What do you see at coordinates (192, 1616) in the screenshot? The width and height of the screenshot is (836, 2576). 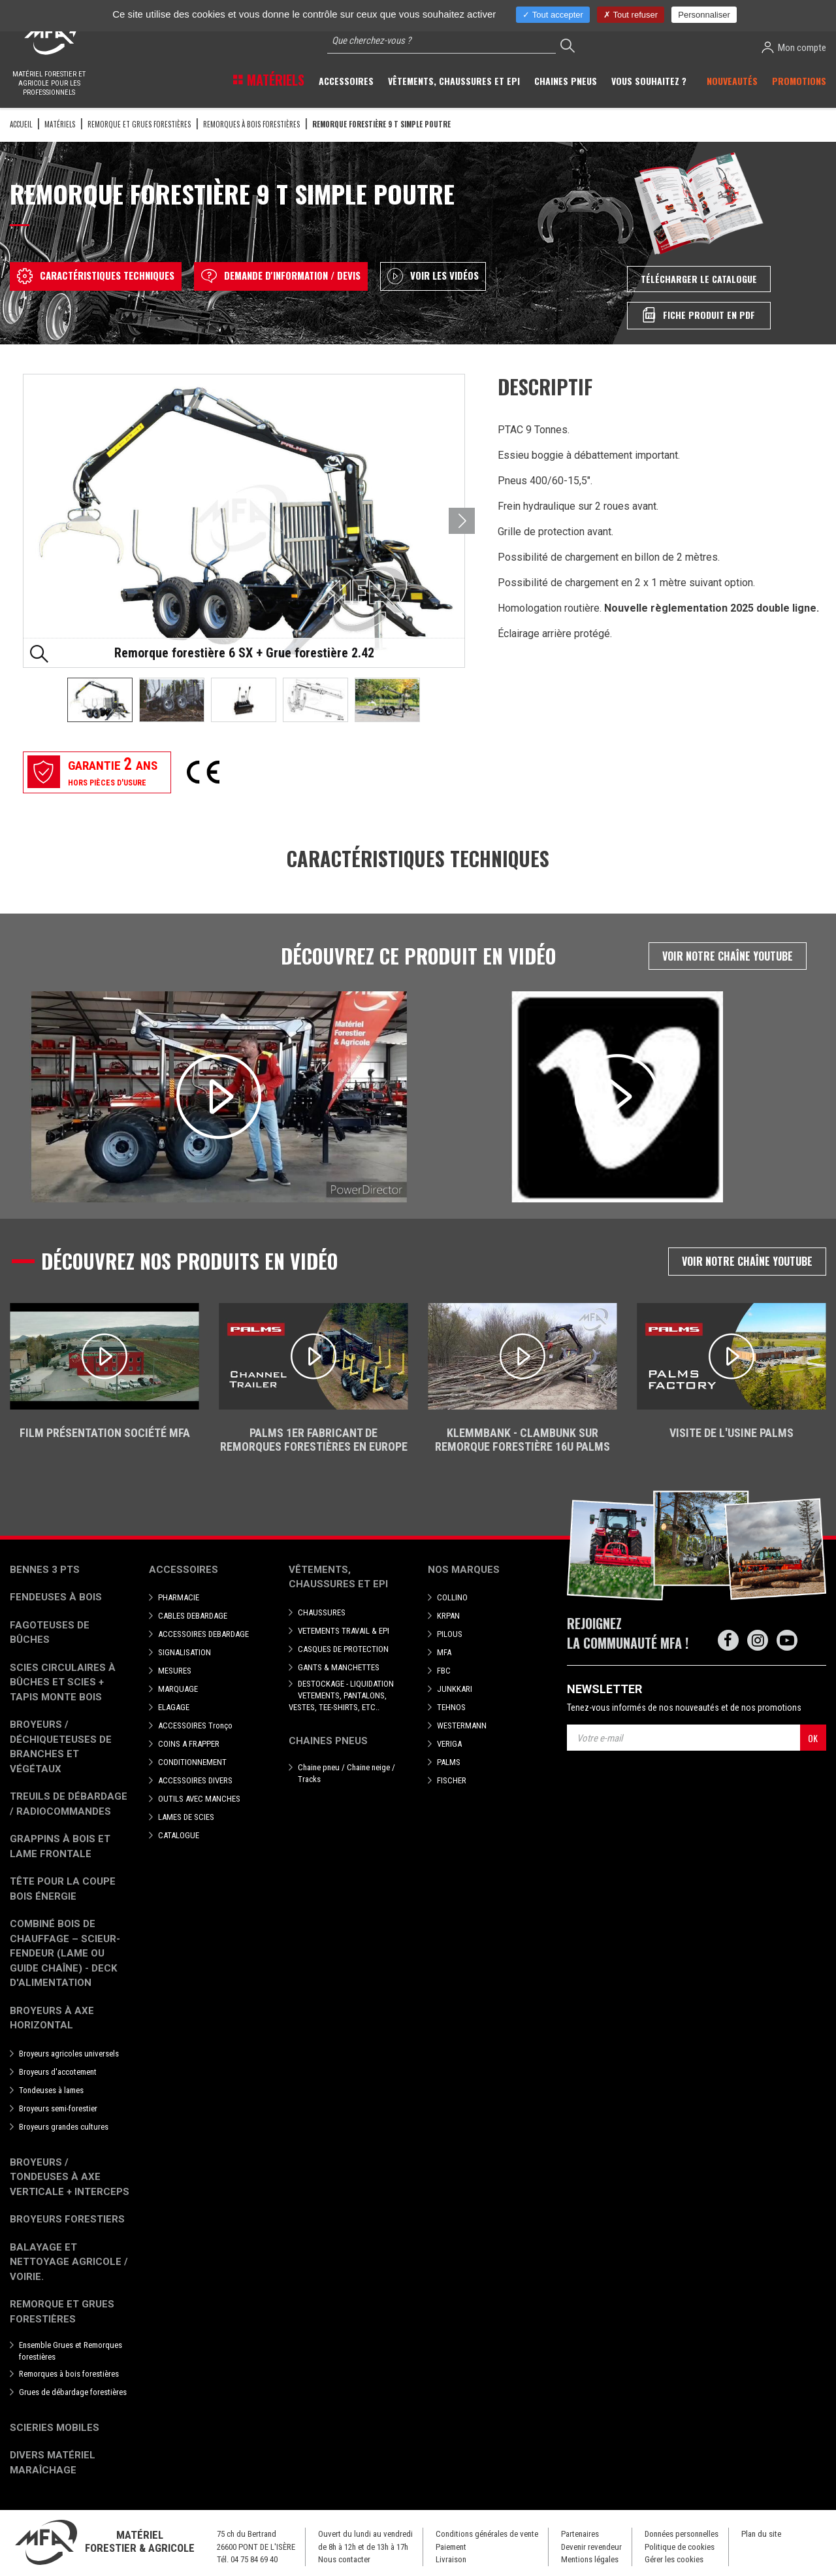 I see `CABLES DEBARDAGE` at bounding box center [192, 1616].